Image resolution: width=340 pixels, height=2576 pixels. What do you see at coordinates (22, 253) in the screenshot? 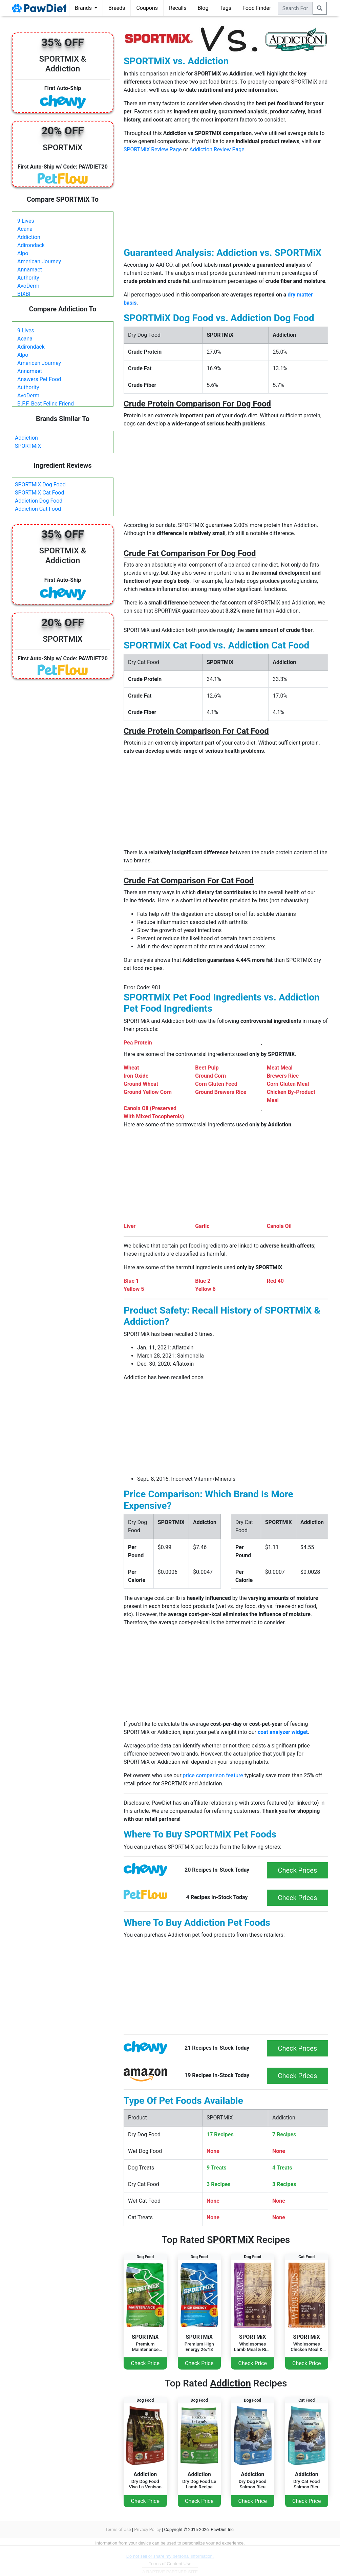
I see `Alpo` at bounding box center [22, 253].